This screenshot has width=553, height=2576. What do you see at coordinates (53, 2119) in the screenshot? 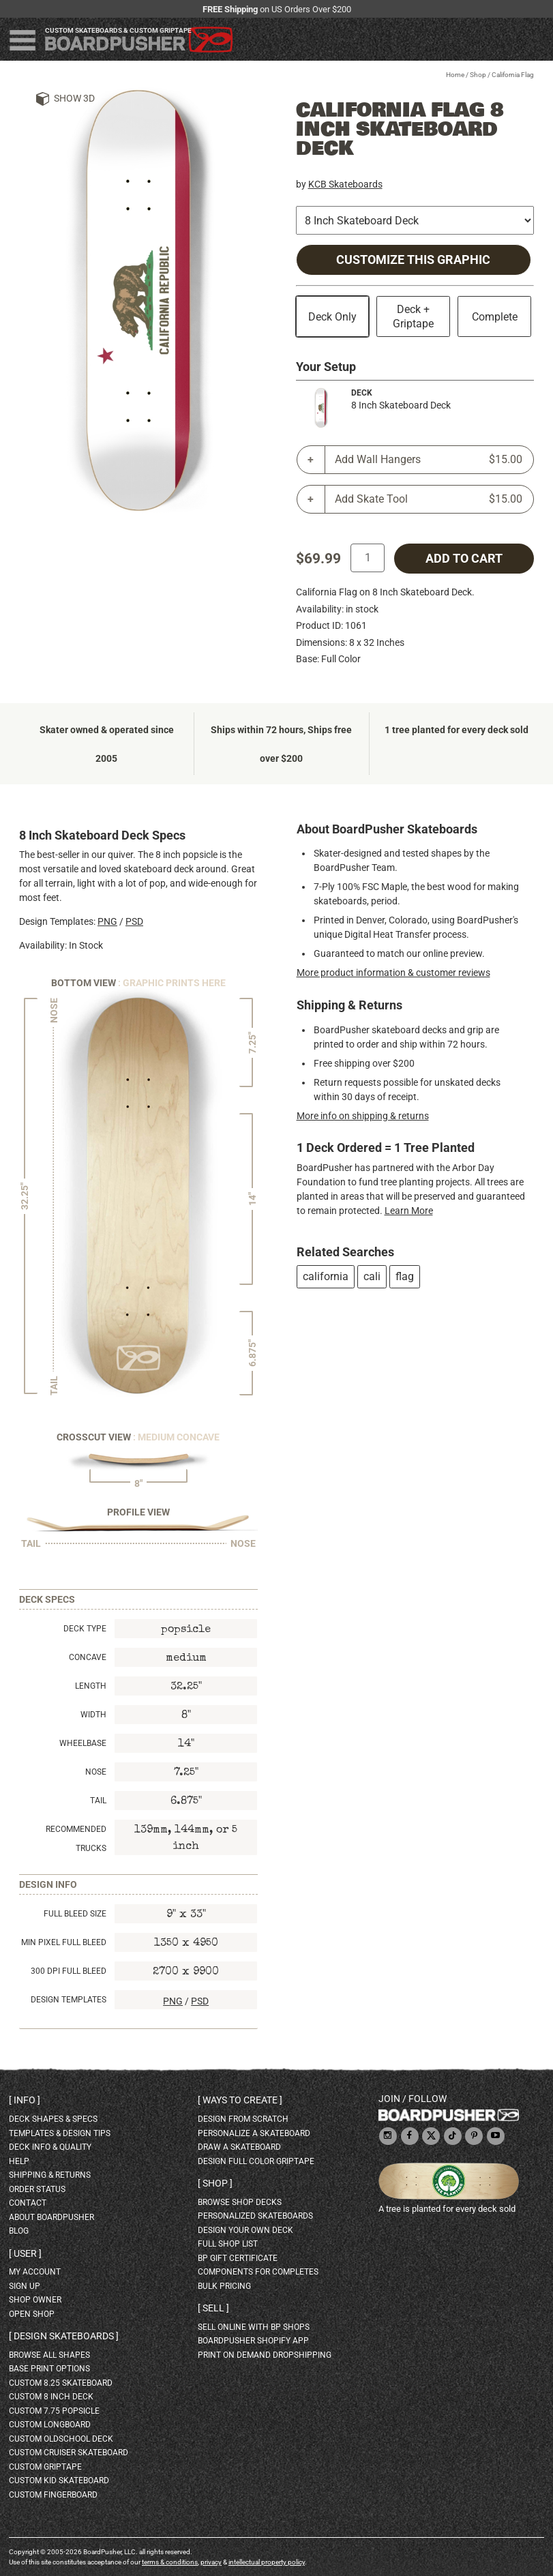
I see `deck shapes & specs` at bounding box center [53, 2119].